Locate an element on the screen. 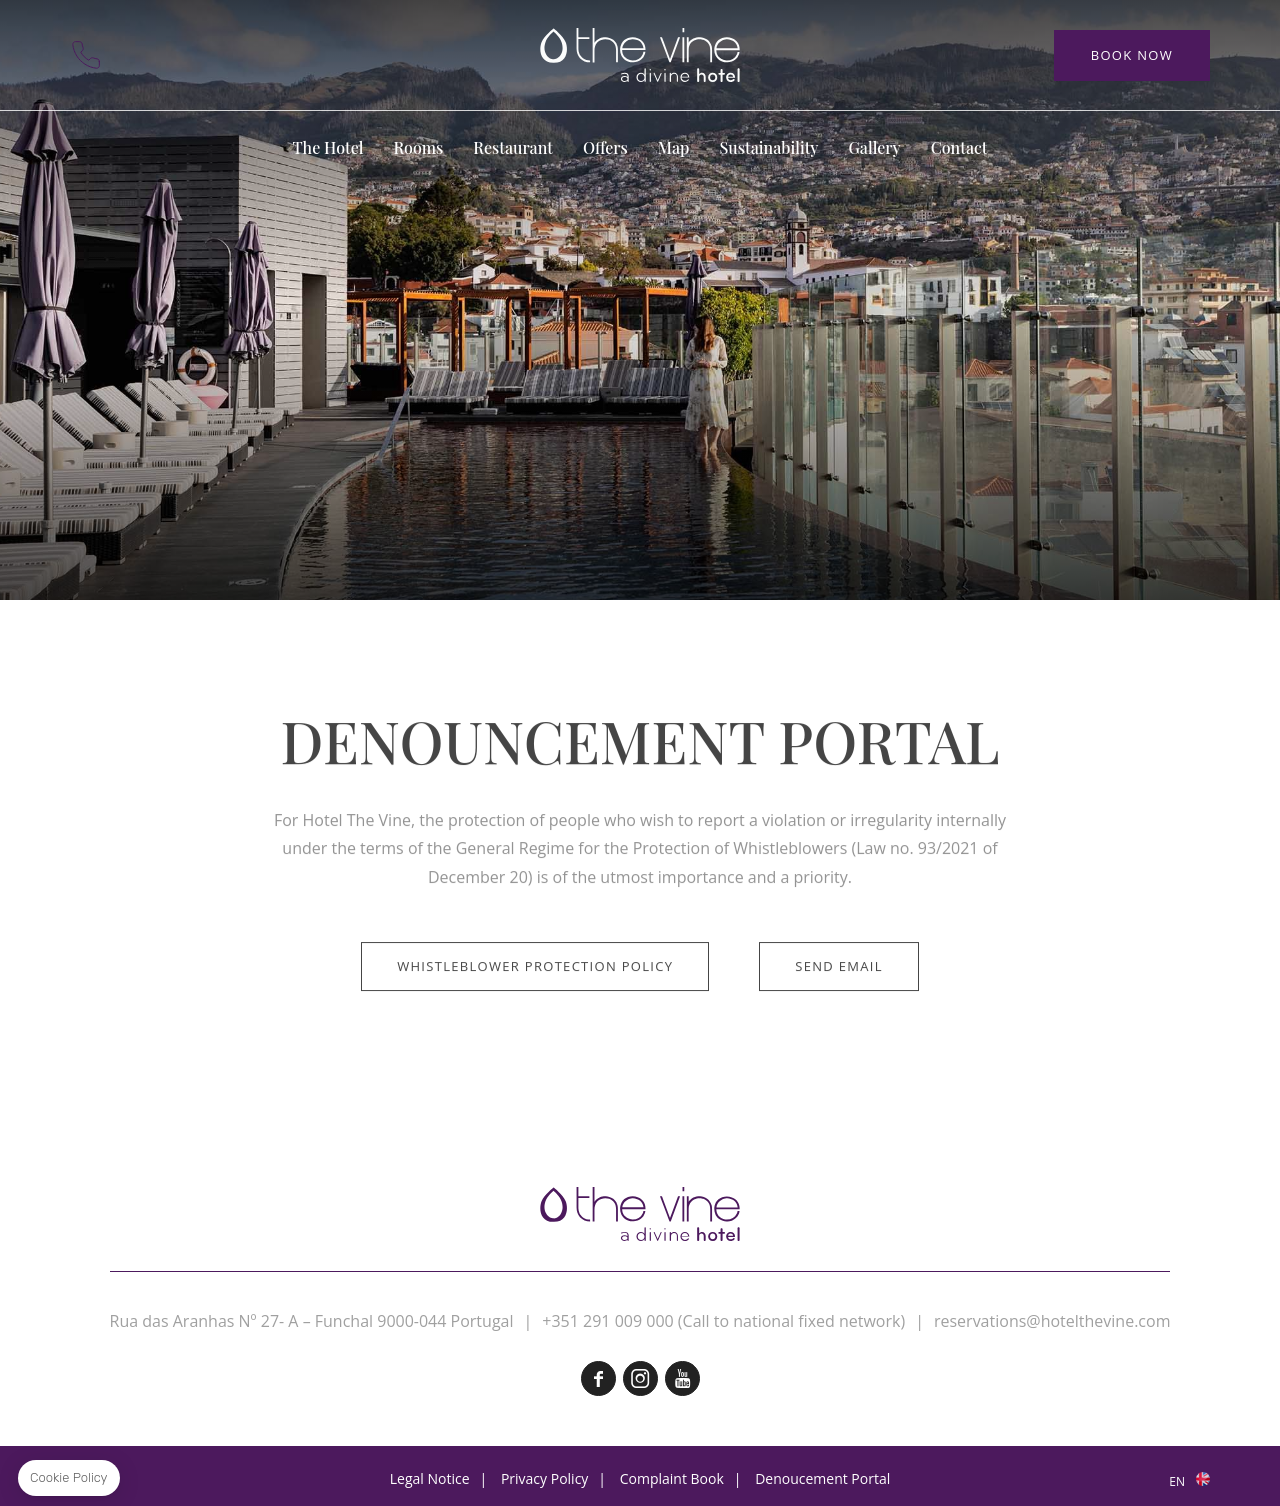 The image size is (1280, 1506). Restaurant is located at coordinates (513, 147).